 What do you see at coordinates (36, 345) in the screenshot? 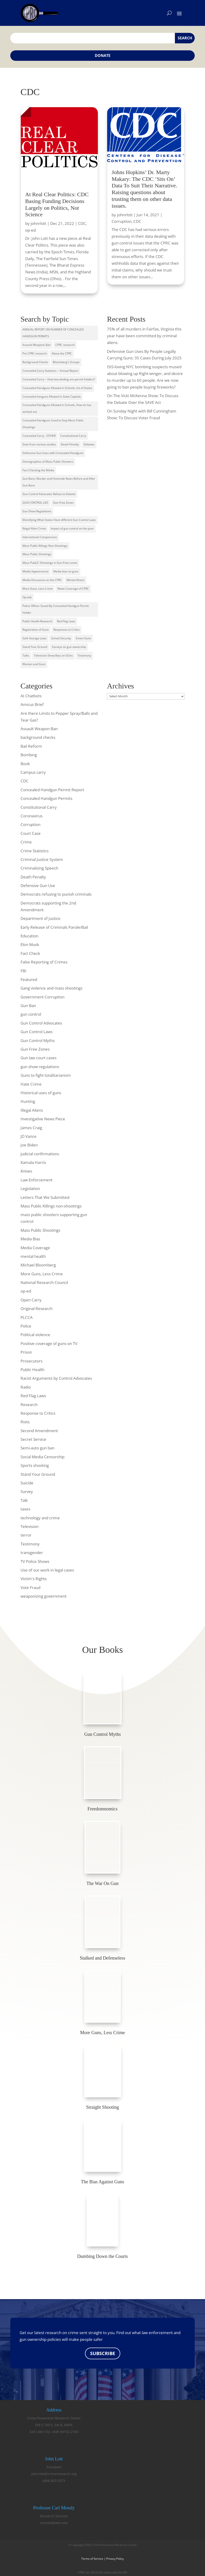
I see `Assault Weapons Ban` at bounding box center [36, 345].